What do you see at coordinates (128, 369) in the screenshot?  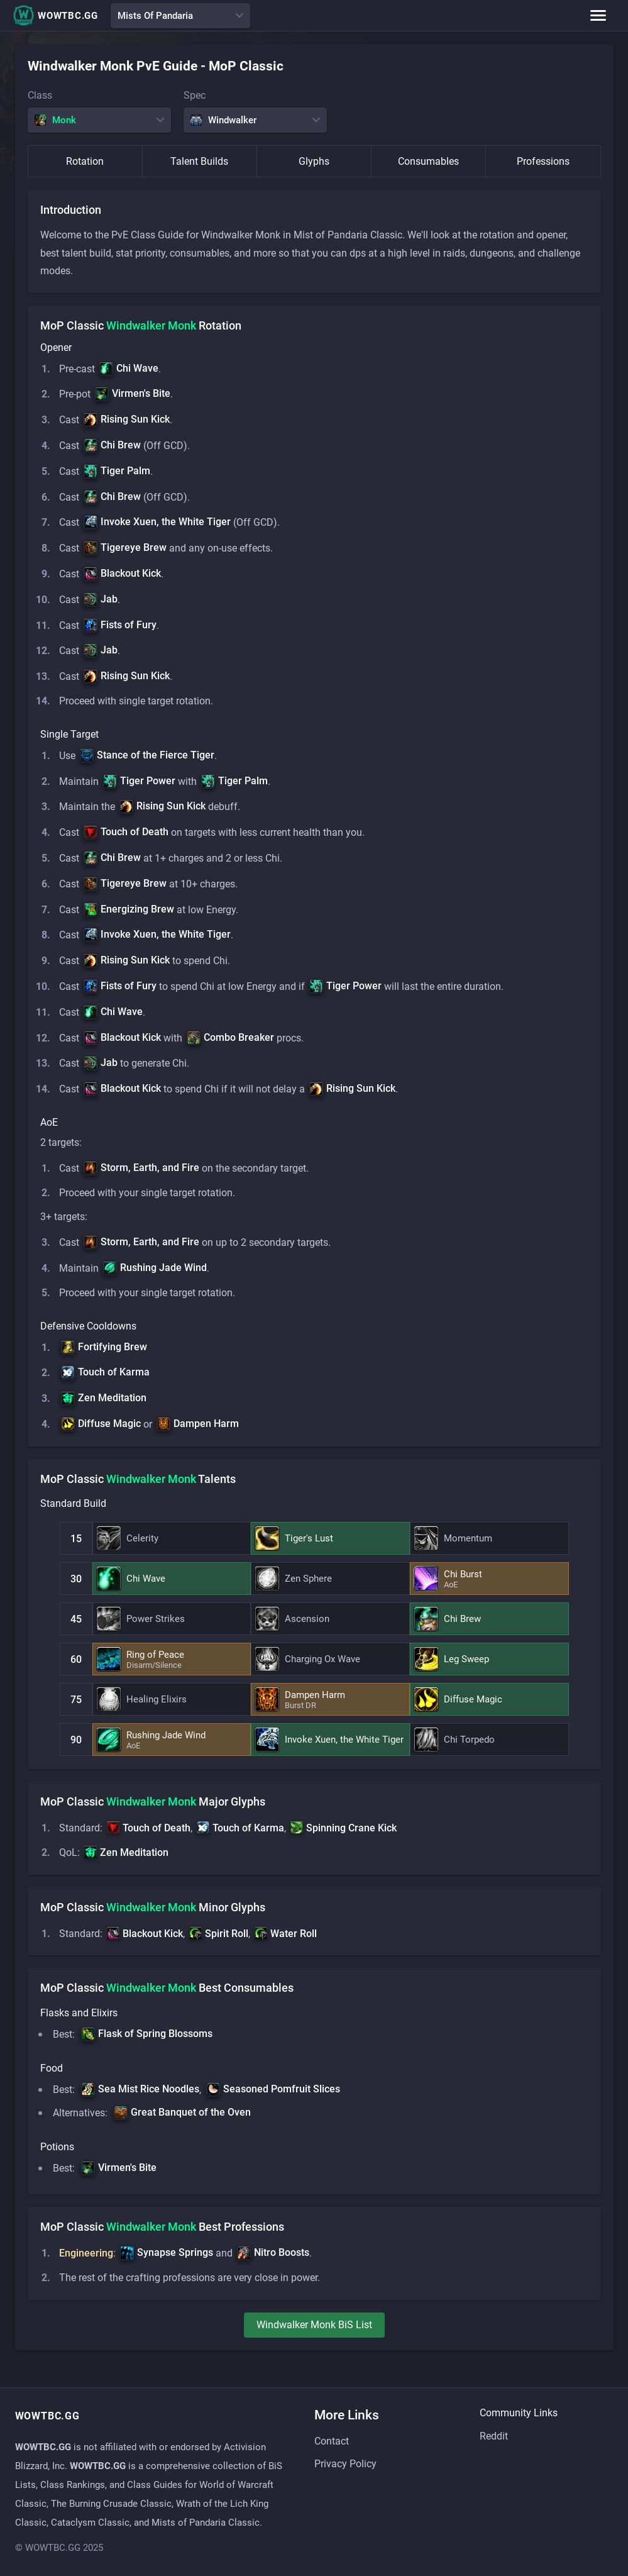 I see `[button]` at bounding box center [128, 369].